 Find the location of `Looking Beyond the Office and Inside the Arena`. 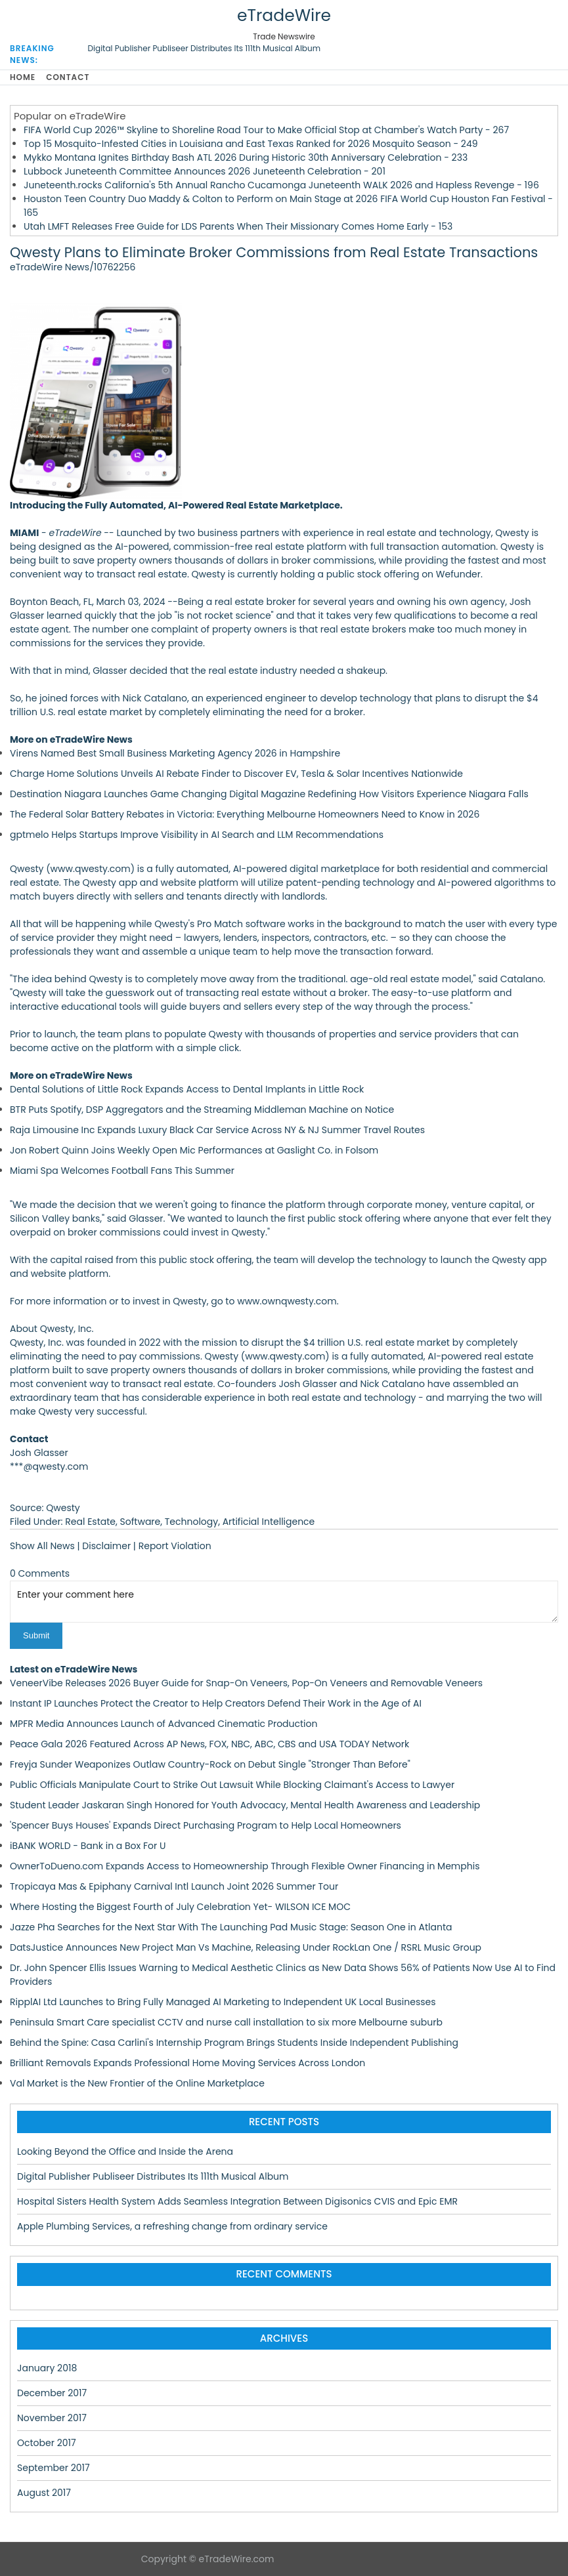

Looking Beyond the Office and Inside the Arena is located at coordinates (125, 2151).